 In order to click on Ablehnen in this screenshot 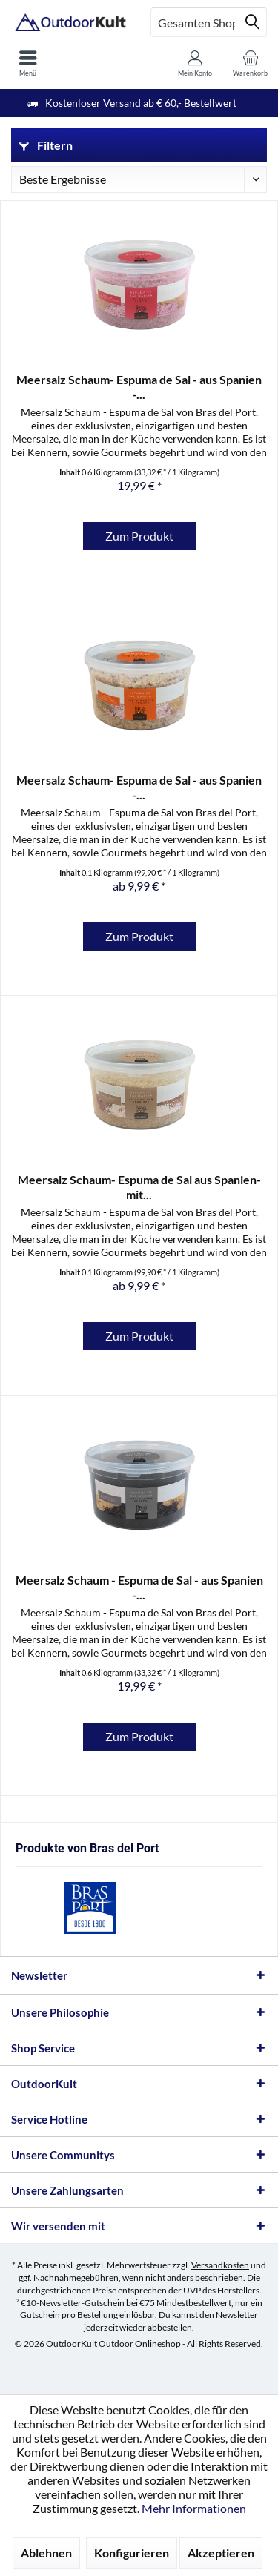, I will do `click(46, 2553)`.